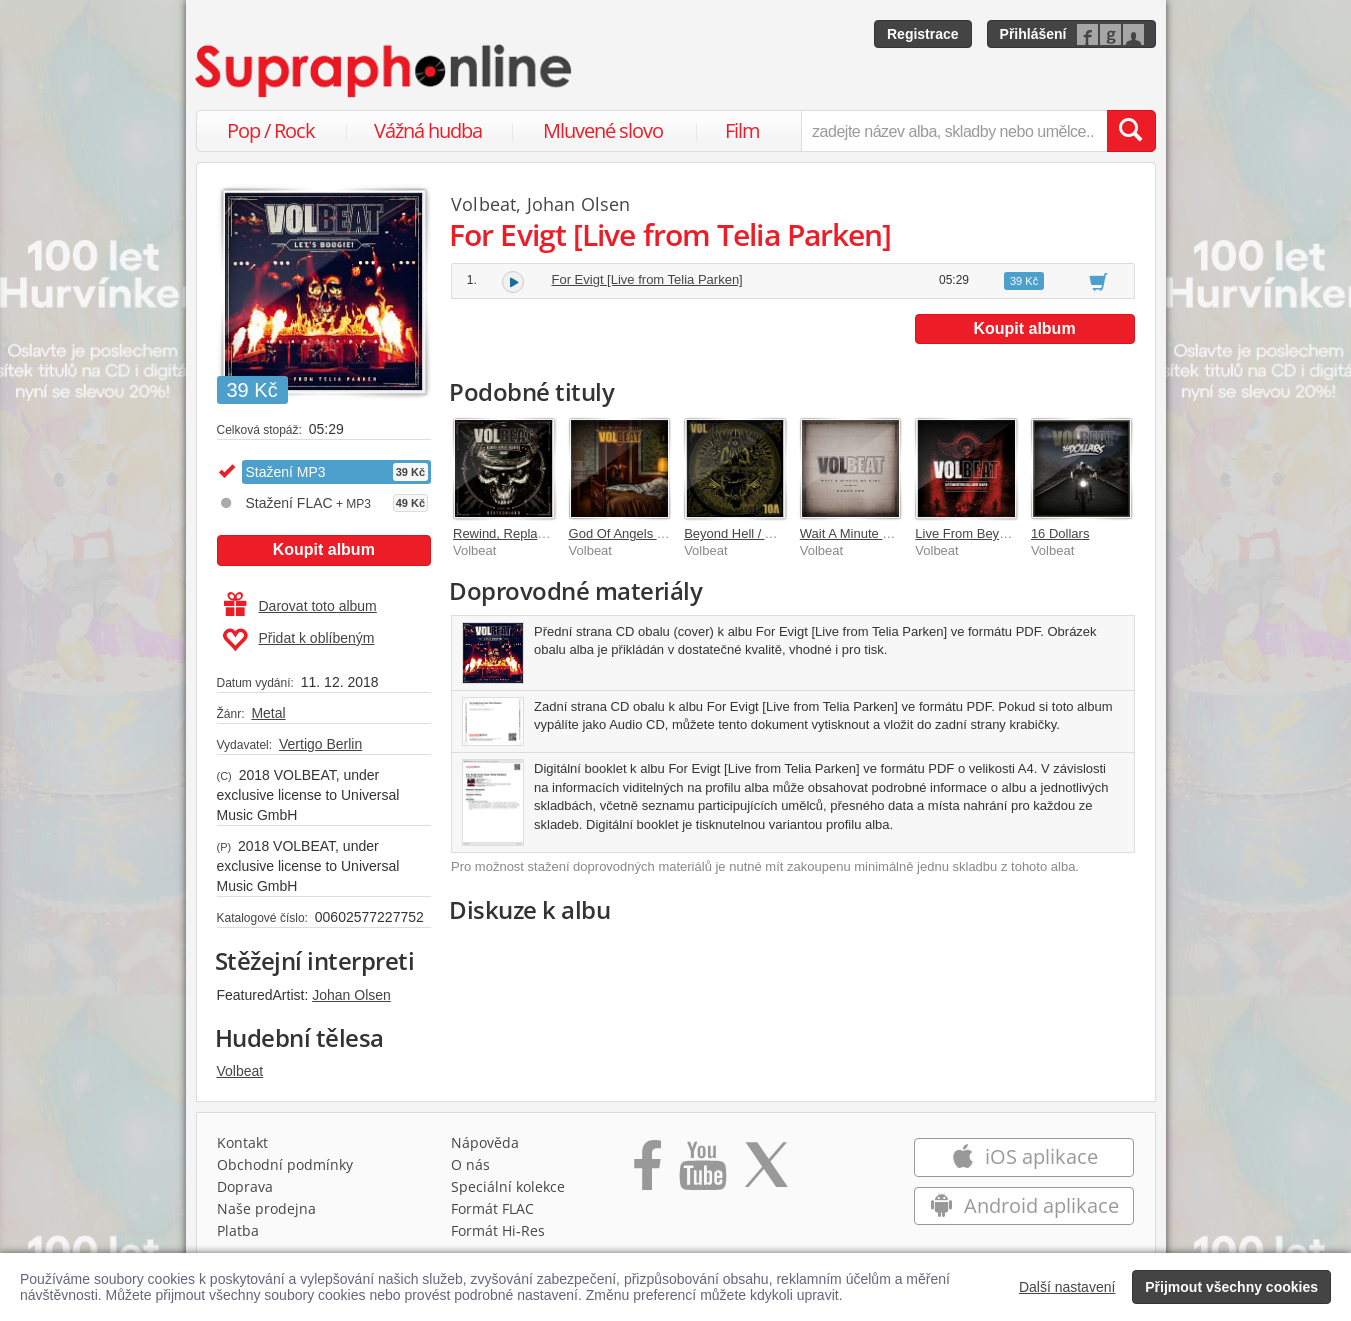  I want to click on Film, so click(742, 130).